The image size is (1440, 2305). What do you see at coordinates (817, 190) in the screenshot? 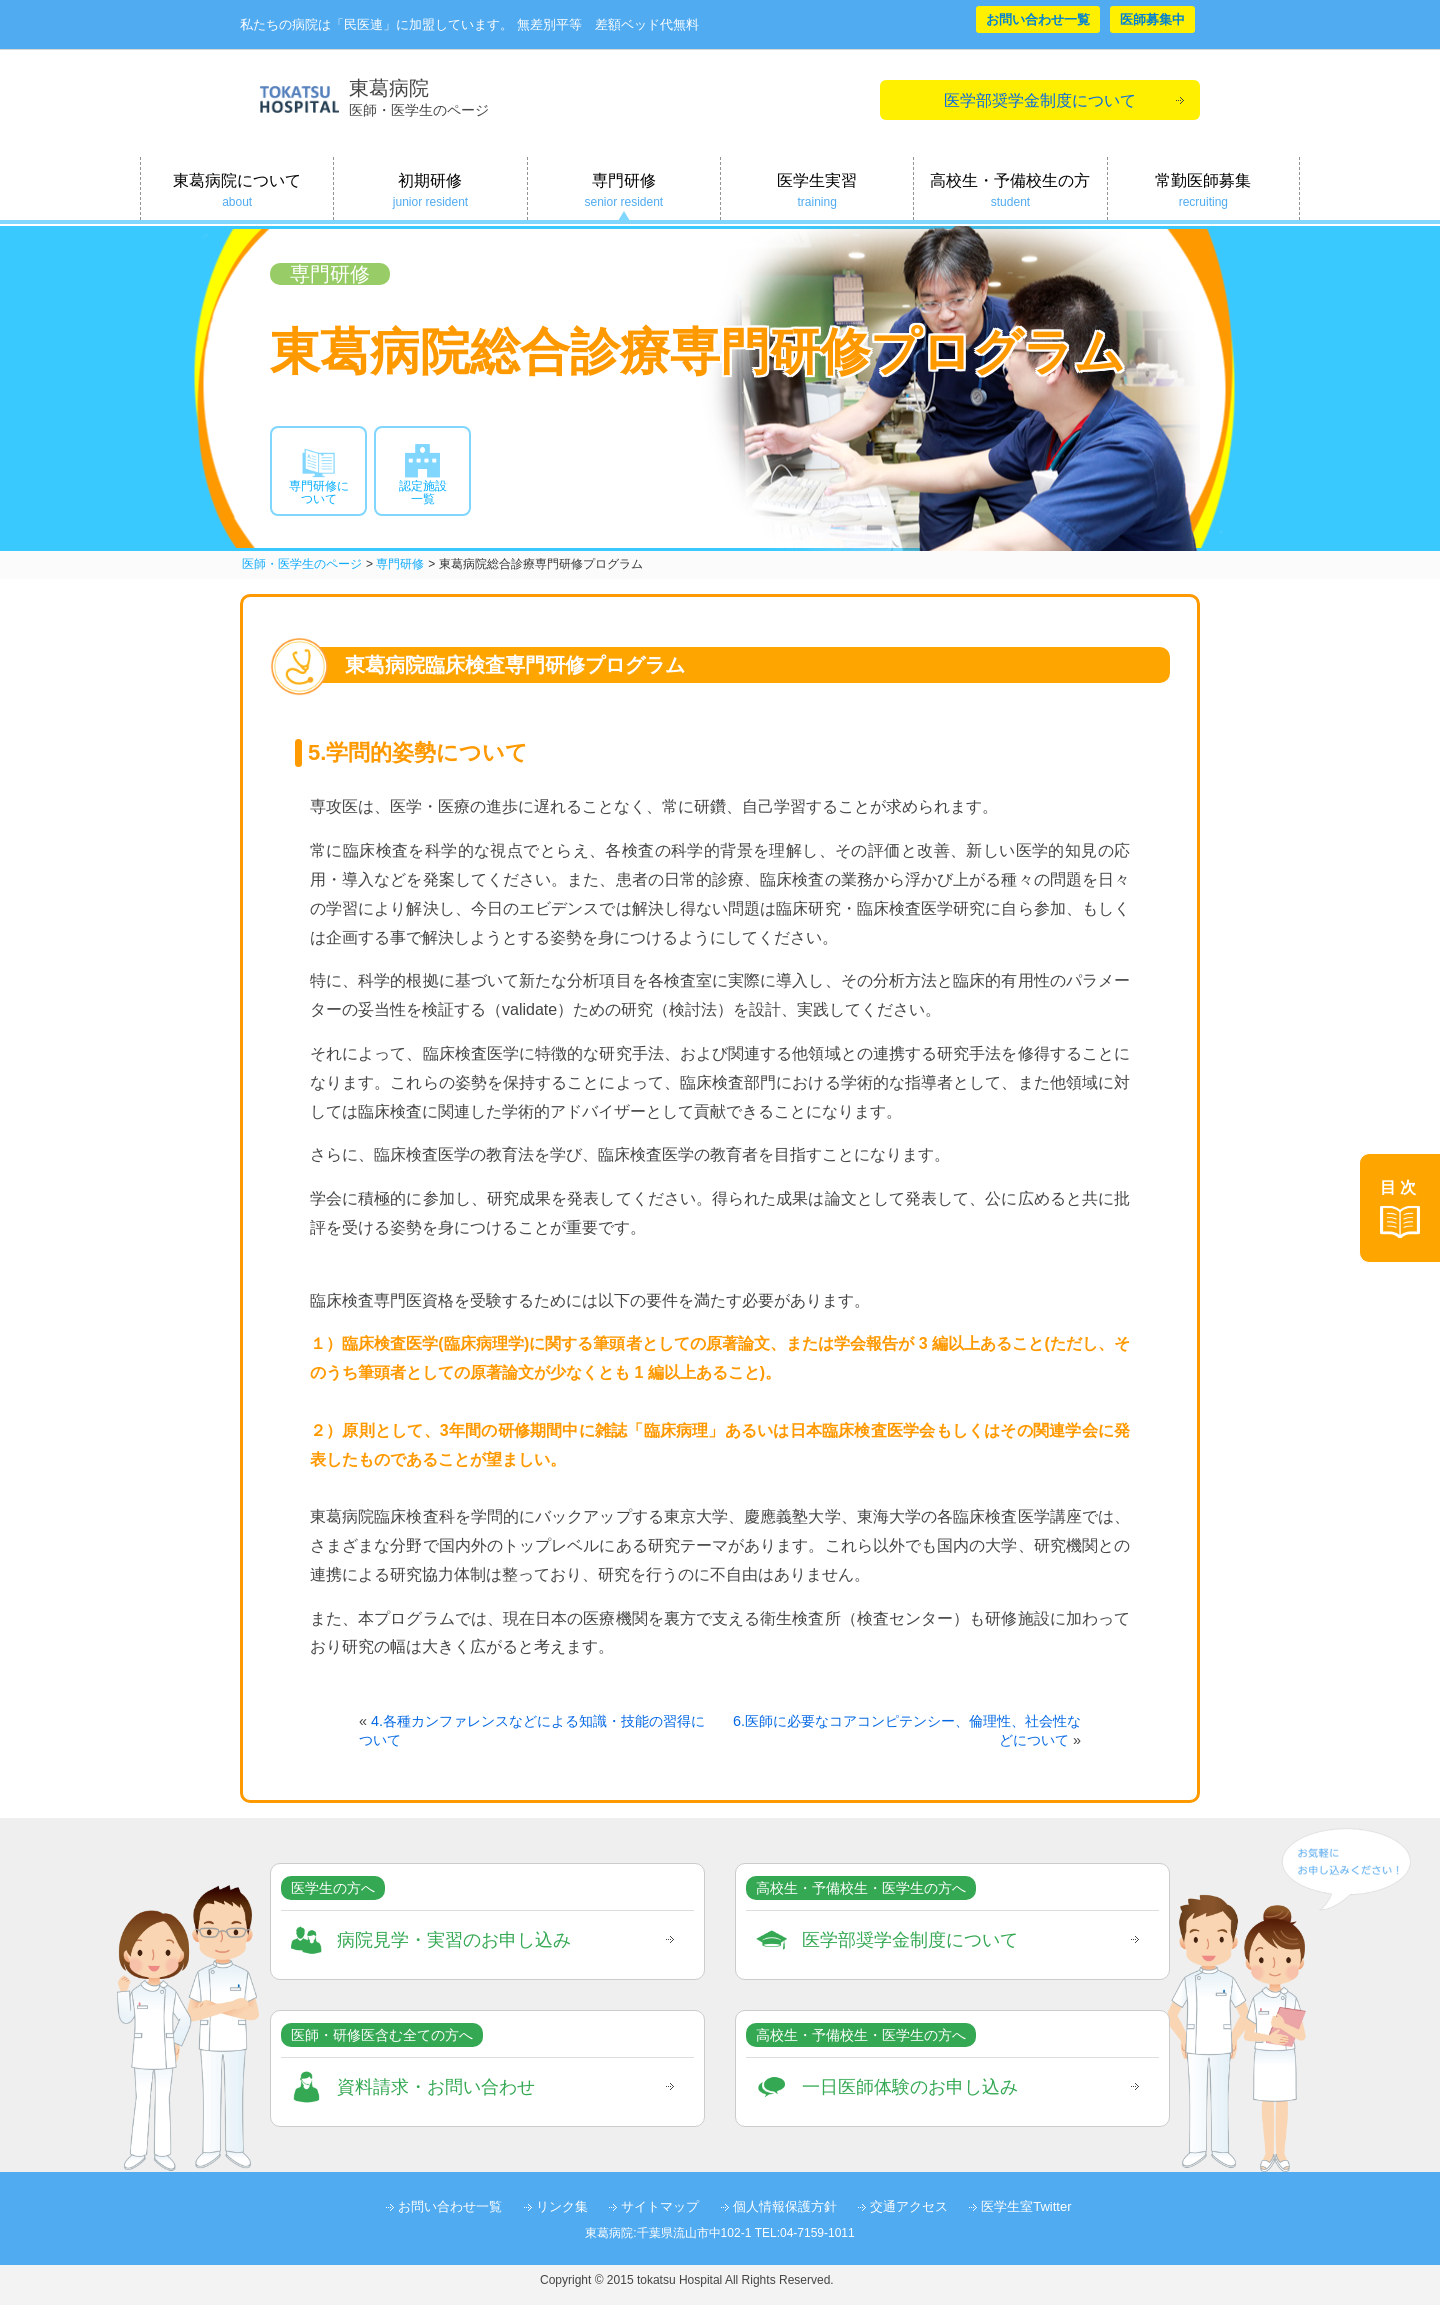
I see `医学生実習` at bounding box center [817, 190].